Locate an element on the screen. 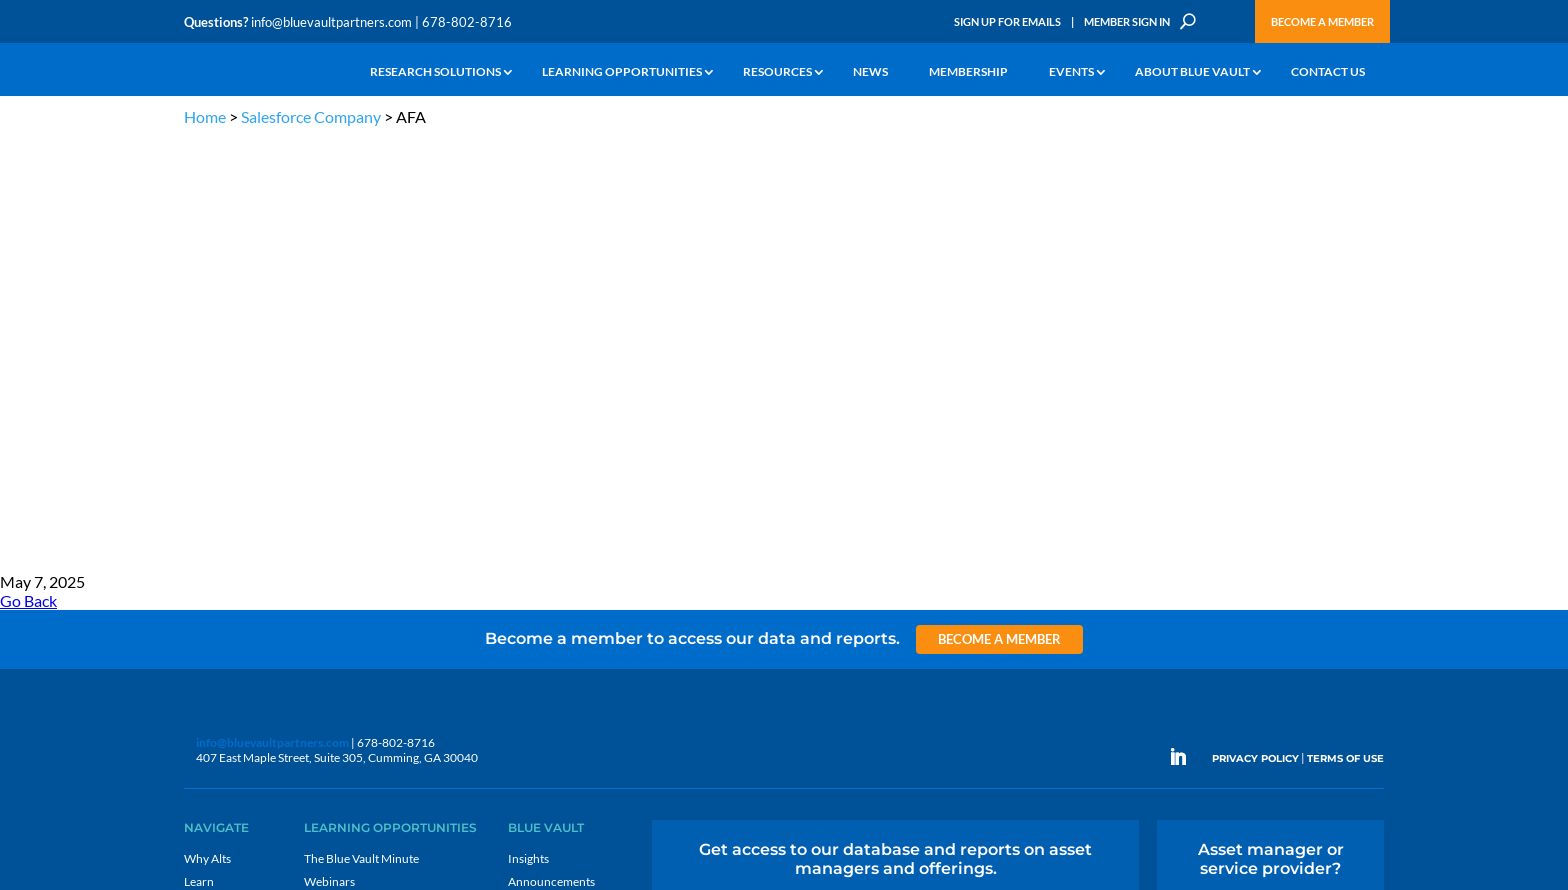  PRIVACY POLICY is located at coordinates (1255, 327).